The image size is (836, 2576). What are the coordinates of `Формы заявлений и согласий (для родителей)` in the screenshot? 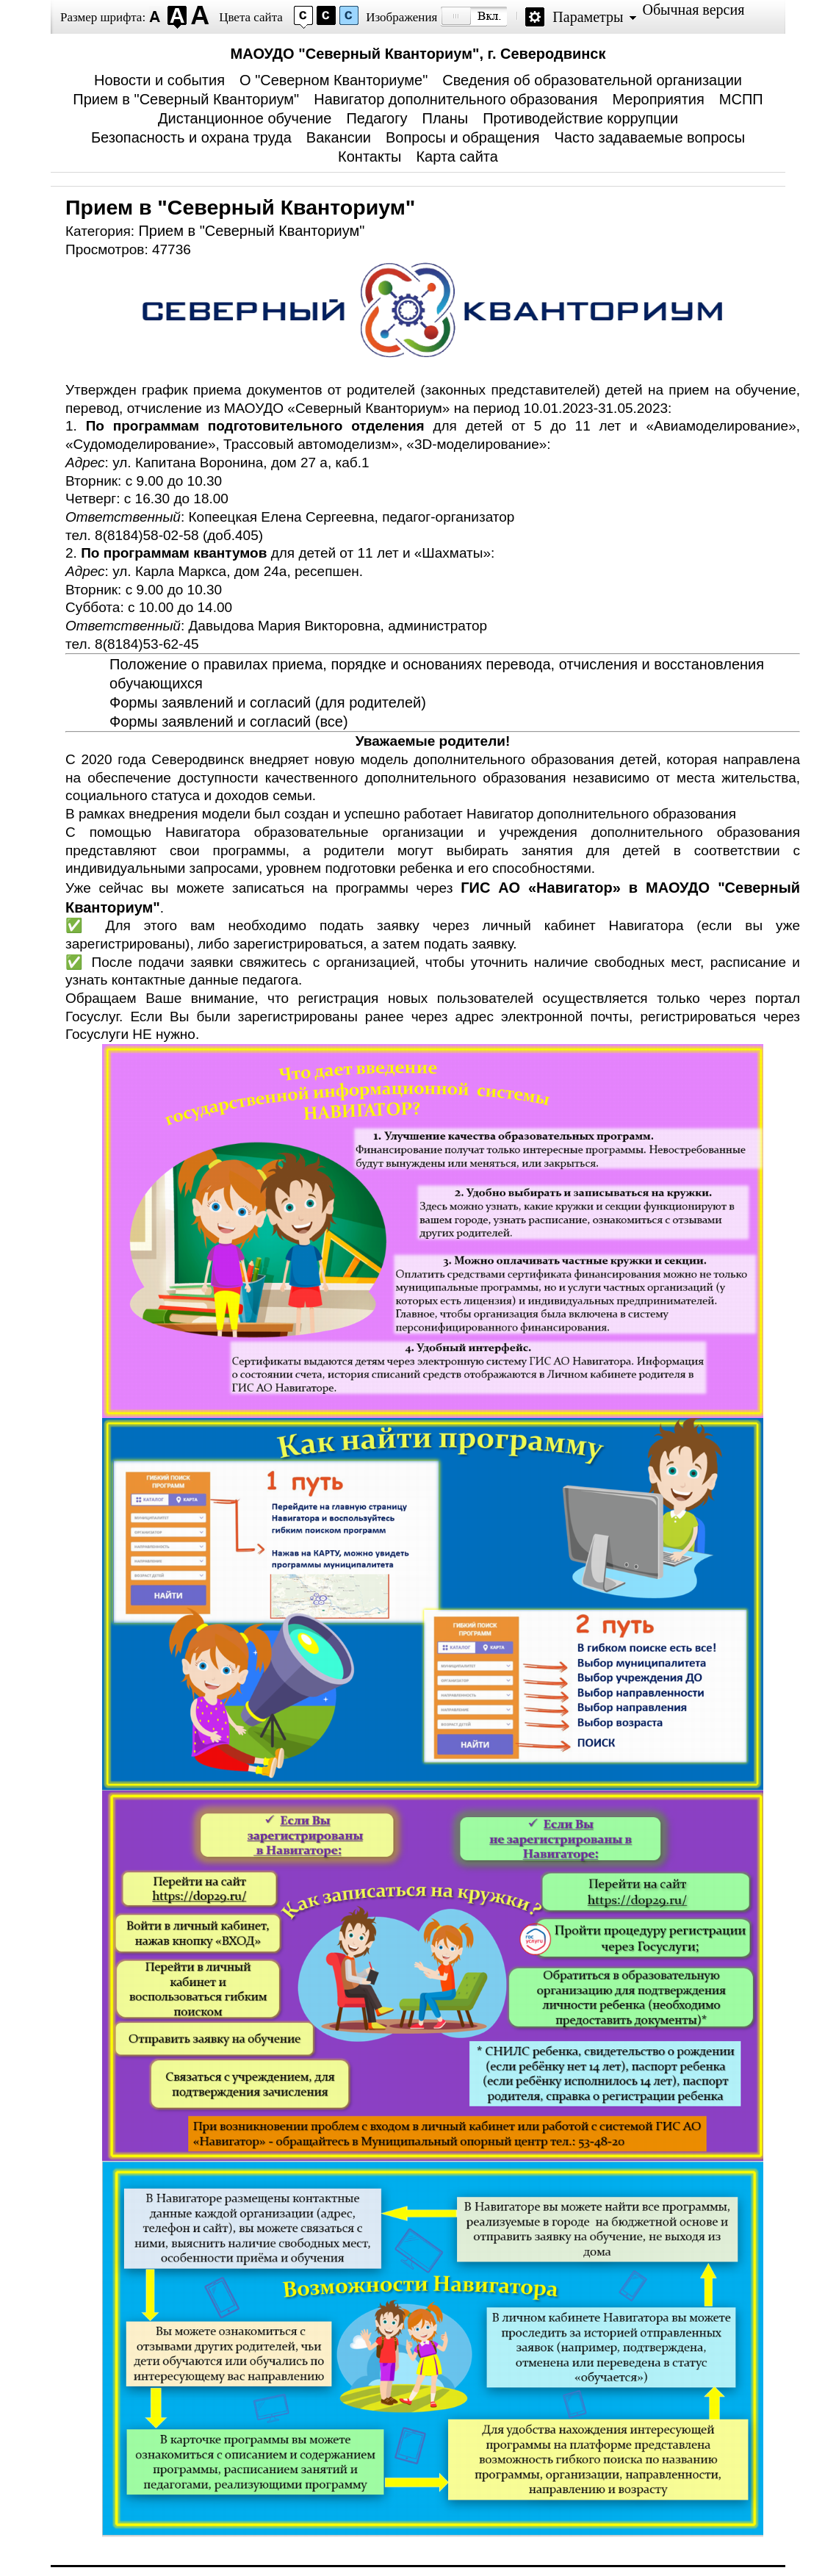 It's located at (267, 702).